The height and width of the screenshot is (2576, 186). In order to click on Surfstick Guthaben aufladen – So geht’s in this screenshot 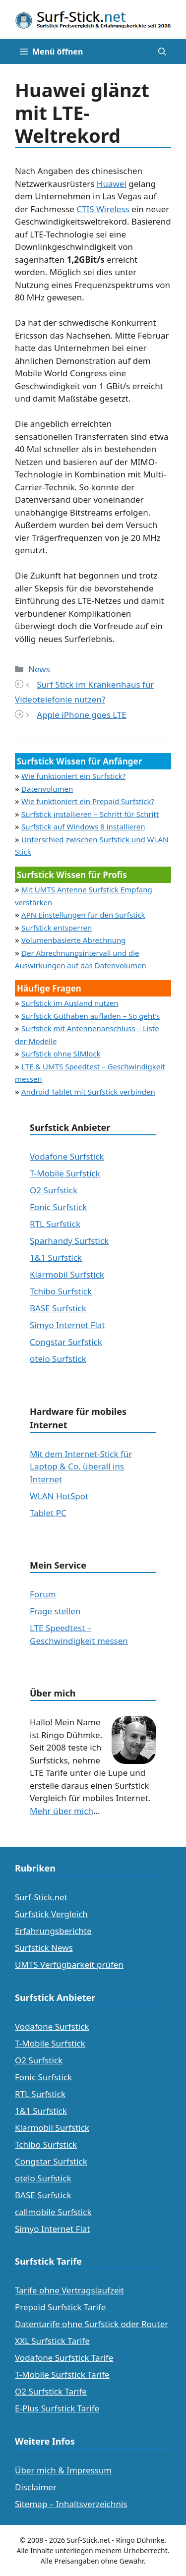, I will do `click(90, 1016)`.